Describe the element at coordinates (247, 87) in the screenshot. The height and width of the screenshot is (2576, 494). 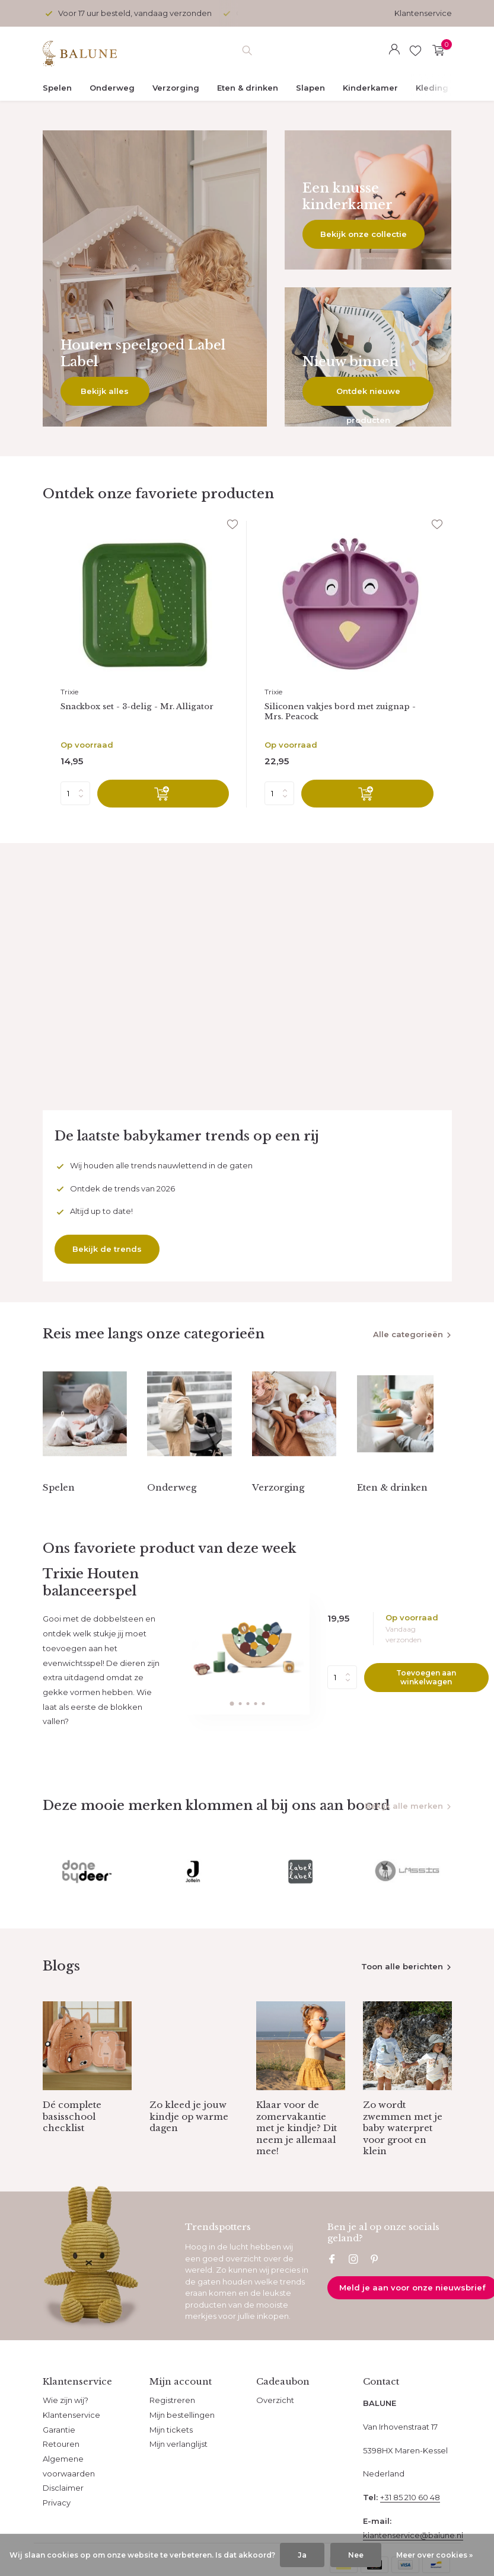
I see `Eten & drinken` at that location.